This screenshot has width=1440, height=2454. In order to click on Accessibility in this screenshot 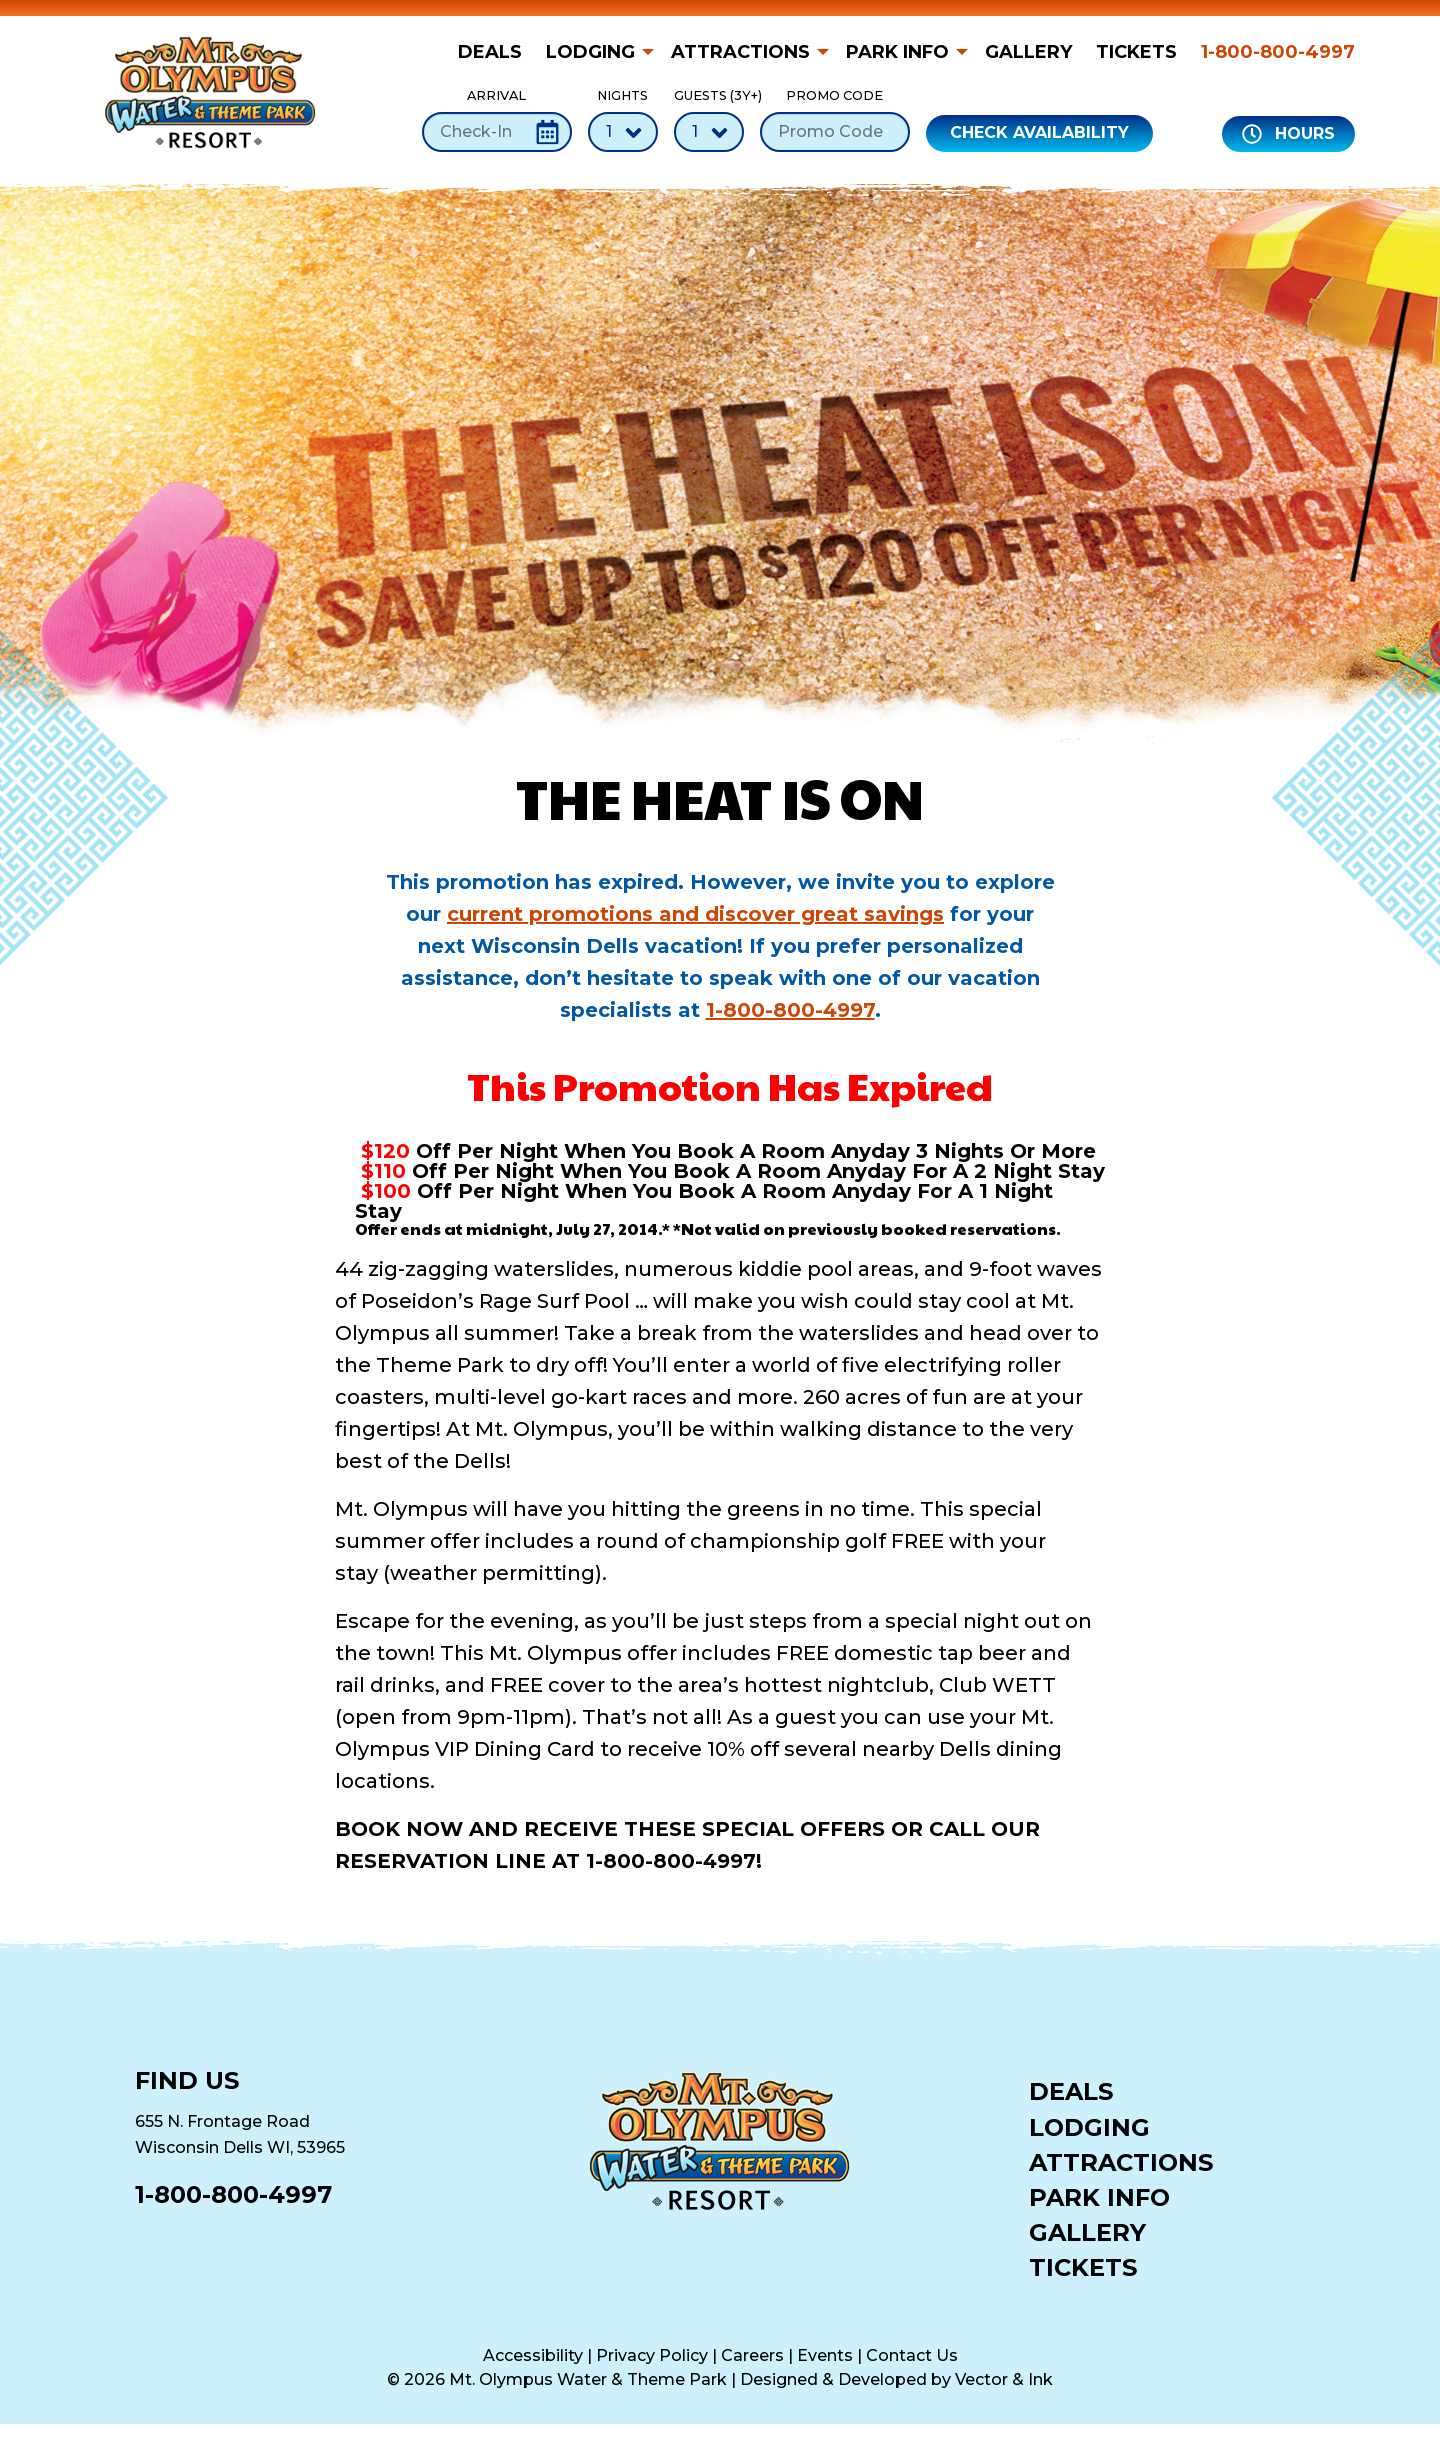, I will do `click(533, 2355)`.